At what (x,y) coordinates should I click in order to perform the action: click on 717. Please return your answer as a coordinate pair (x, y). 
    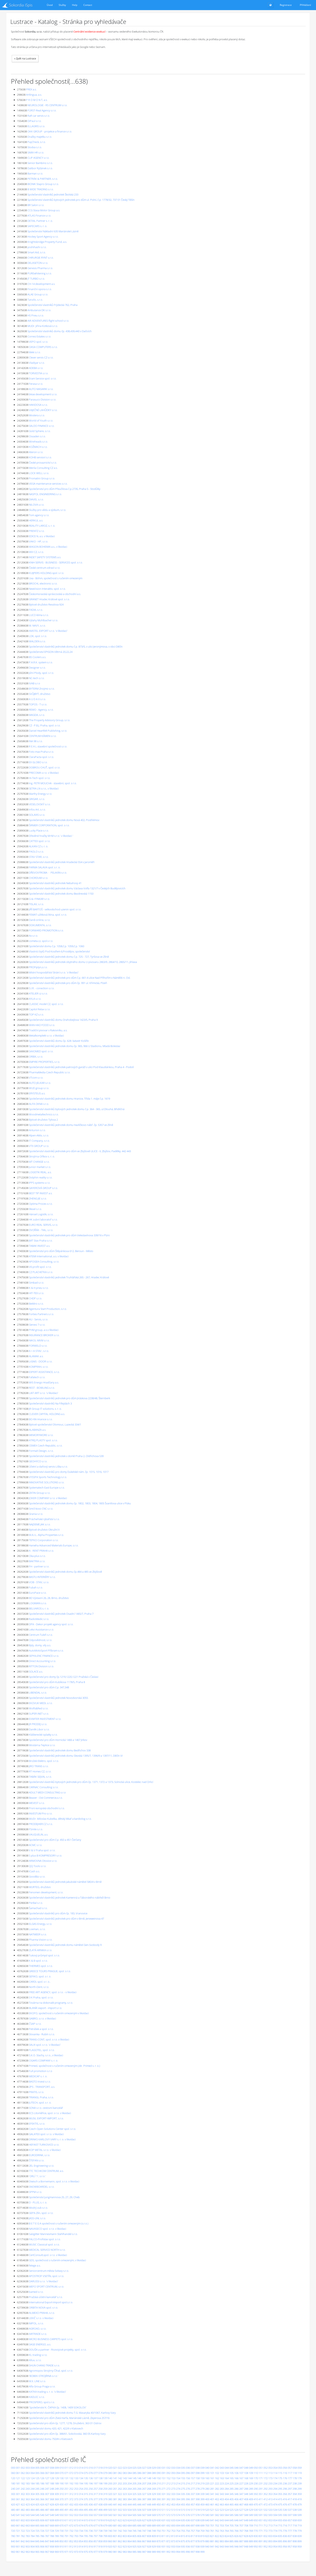
    Looking at the image, I should click on (290, 2525).